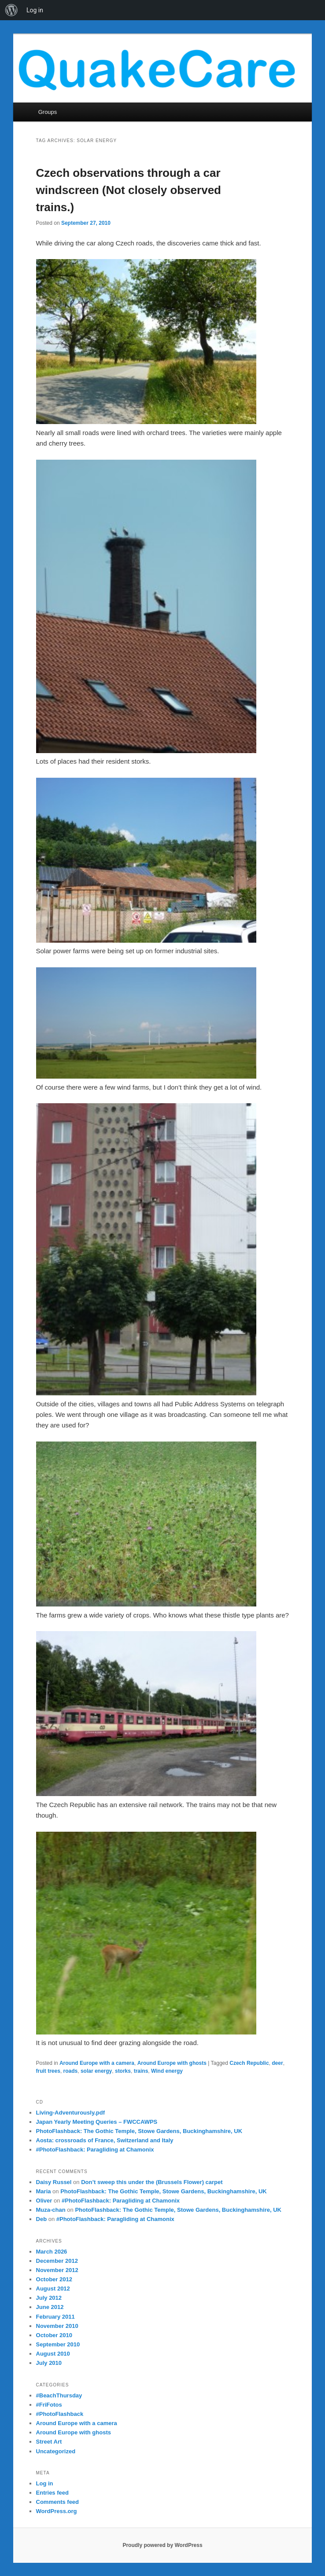 The image size is (325, 2576). What do you see at coordinates (47, 112) in the screenshot?
I see `Groups` at bounding box center [47, 112].